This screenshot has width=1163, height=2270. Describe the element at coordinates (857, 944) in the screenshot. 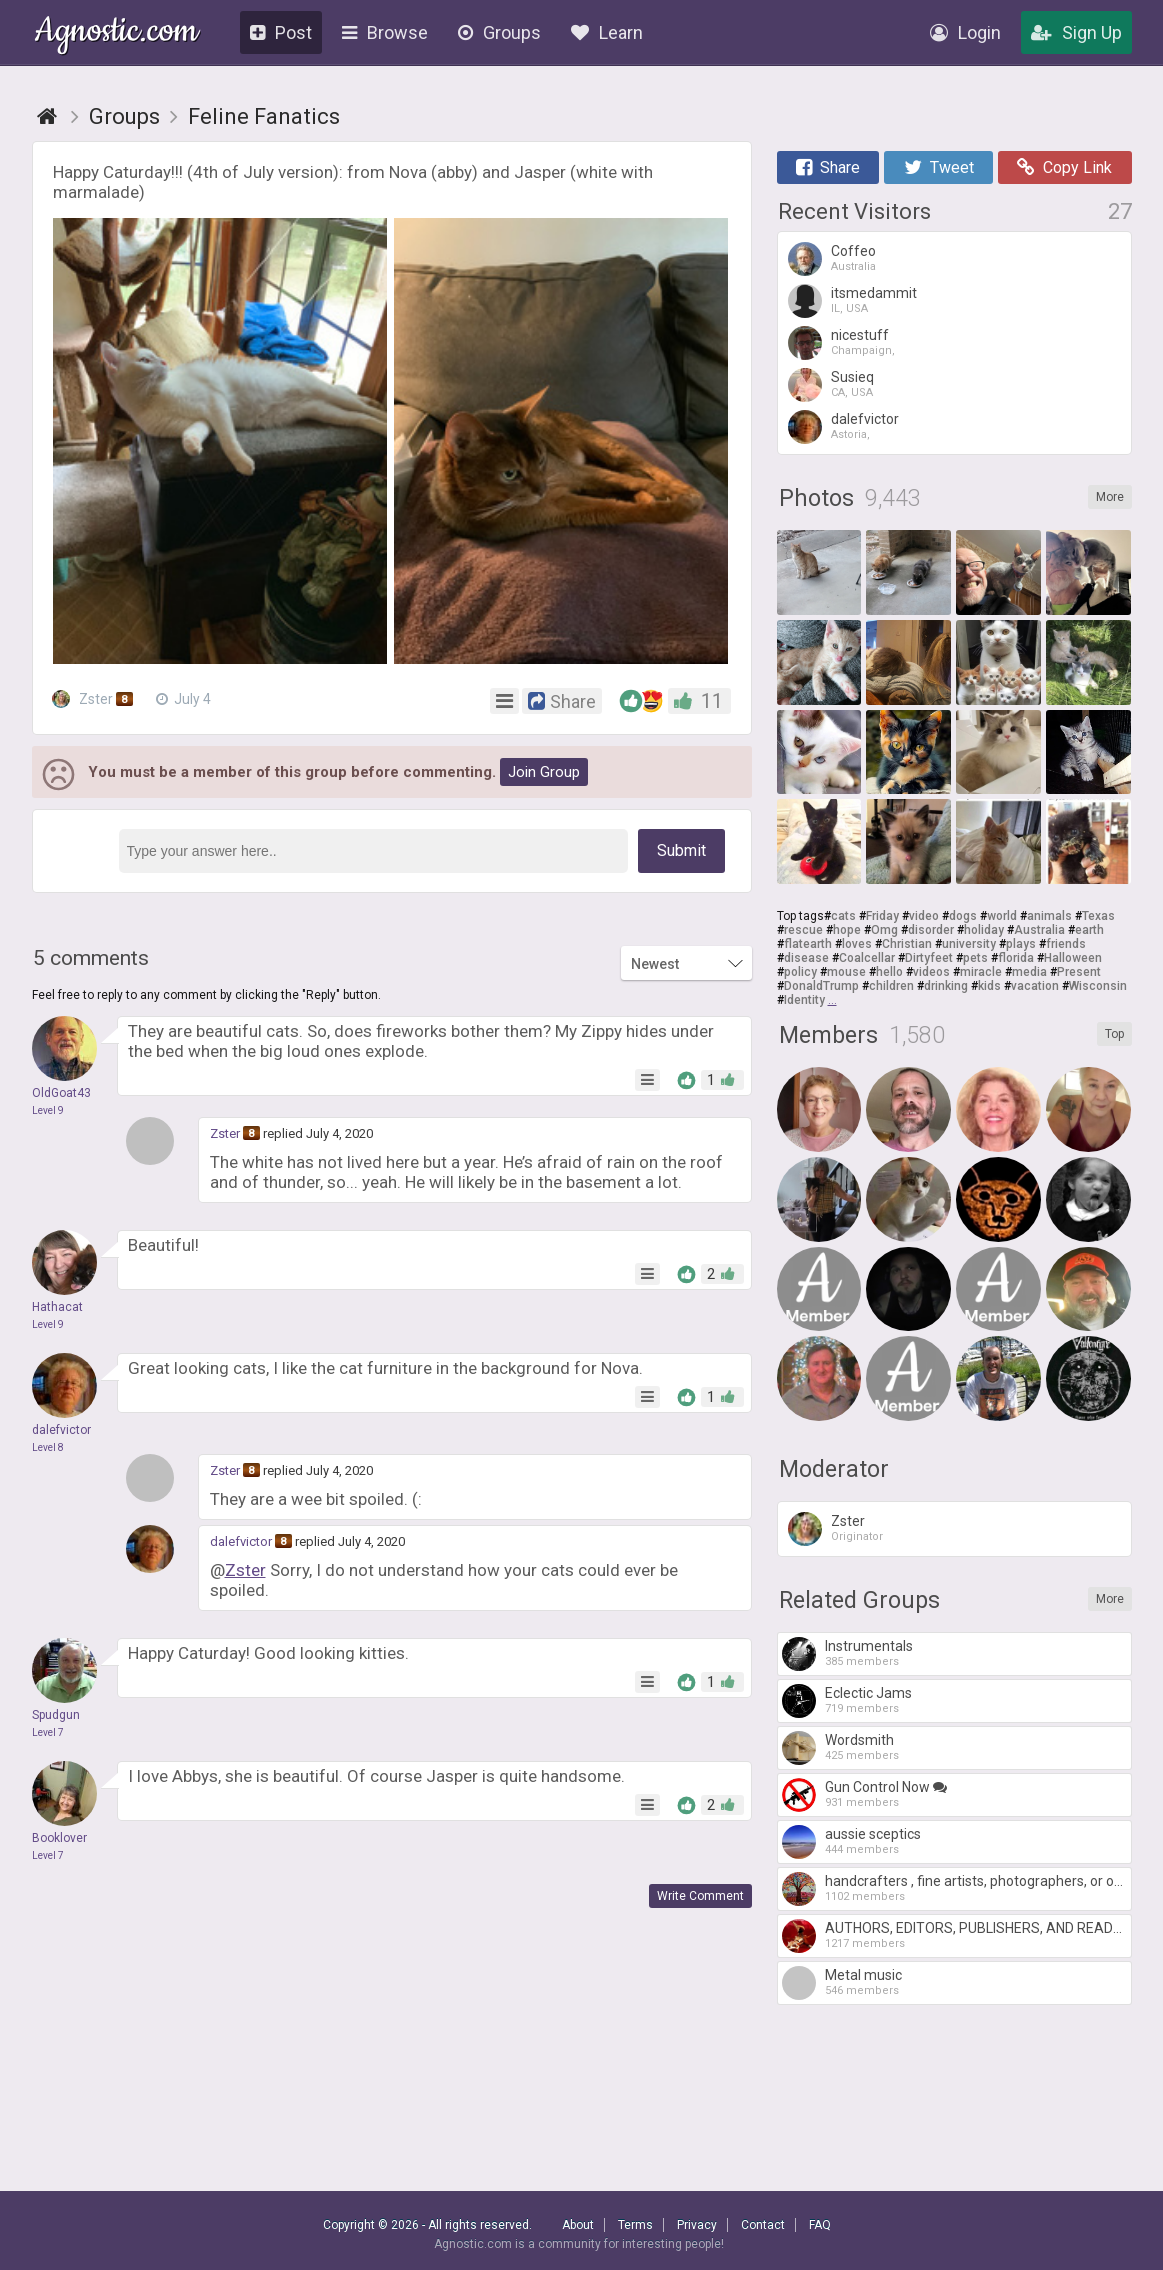

I see `loves` at that location.